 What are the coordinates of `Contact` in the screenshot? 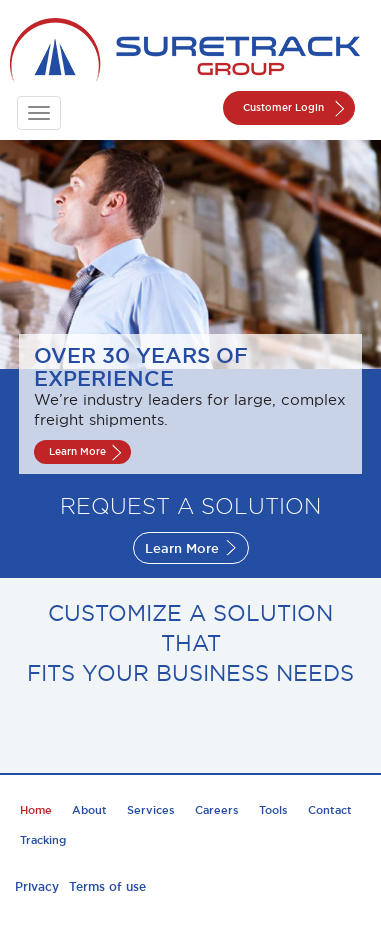 It's located at (330, 810).